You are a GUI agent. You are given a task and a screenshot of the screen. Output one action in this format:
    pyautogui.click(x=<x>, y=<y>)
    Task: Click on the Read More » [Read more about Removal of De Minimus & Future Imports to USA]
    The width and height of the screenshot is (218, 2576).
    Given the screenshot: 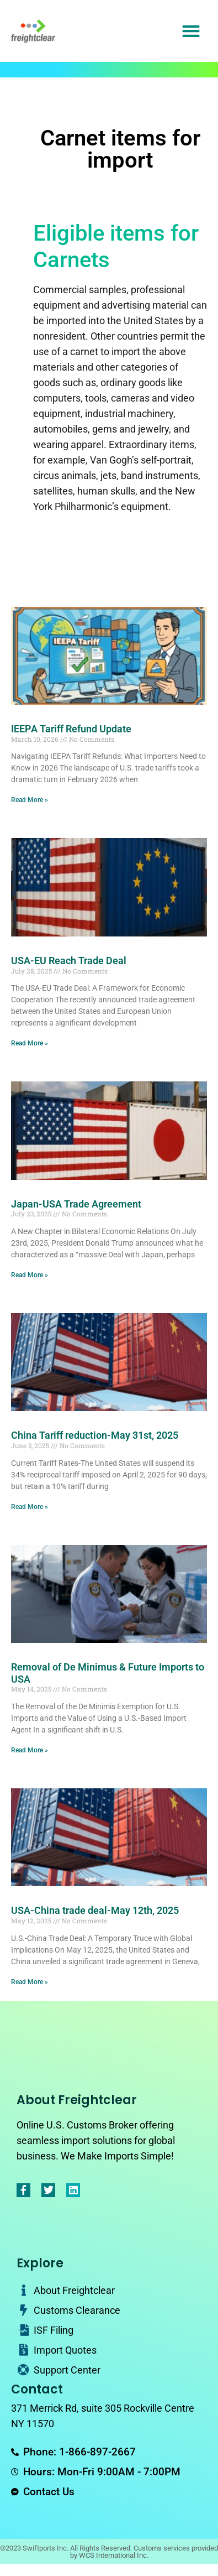 What is the action you would take?
    pyautogui.click(x=29, y=1750)
    